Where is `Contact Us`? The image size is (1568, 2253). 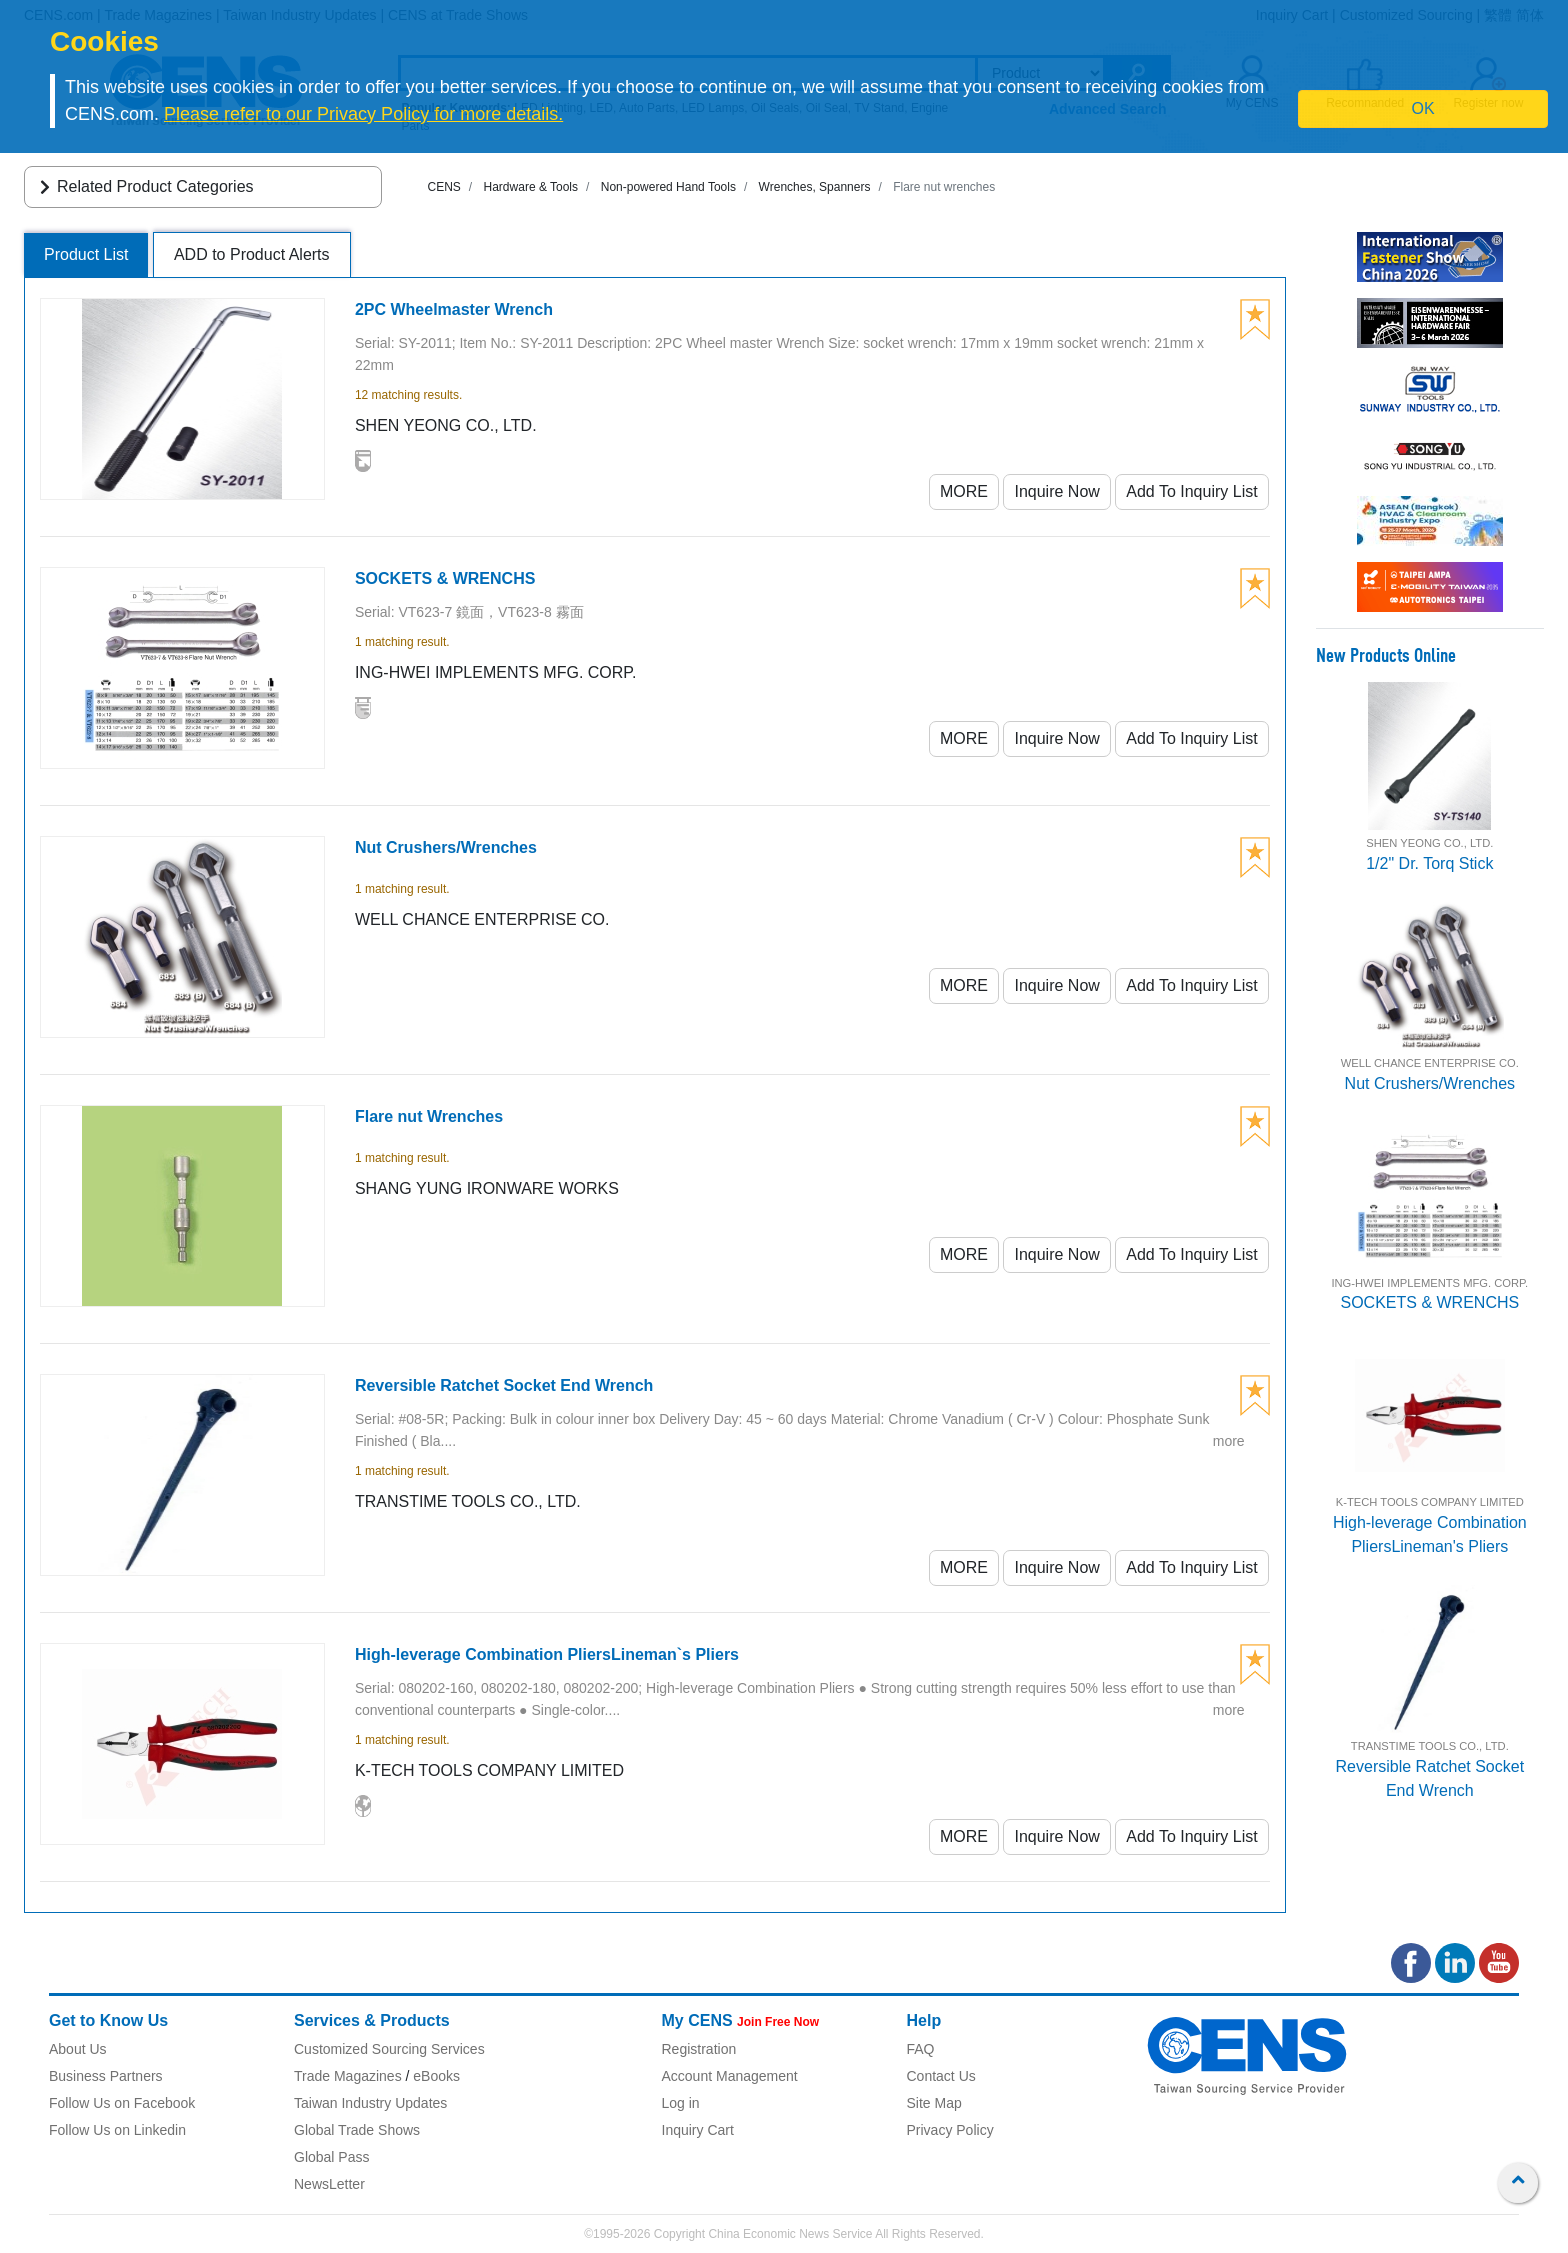
Contact Us is located at coordinates (941, 2076).